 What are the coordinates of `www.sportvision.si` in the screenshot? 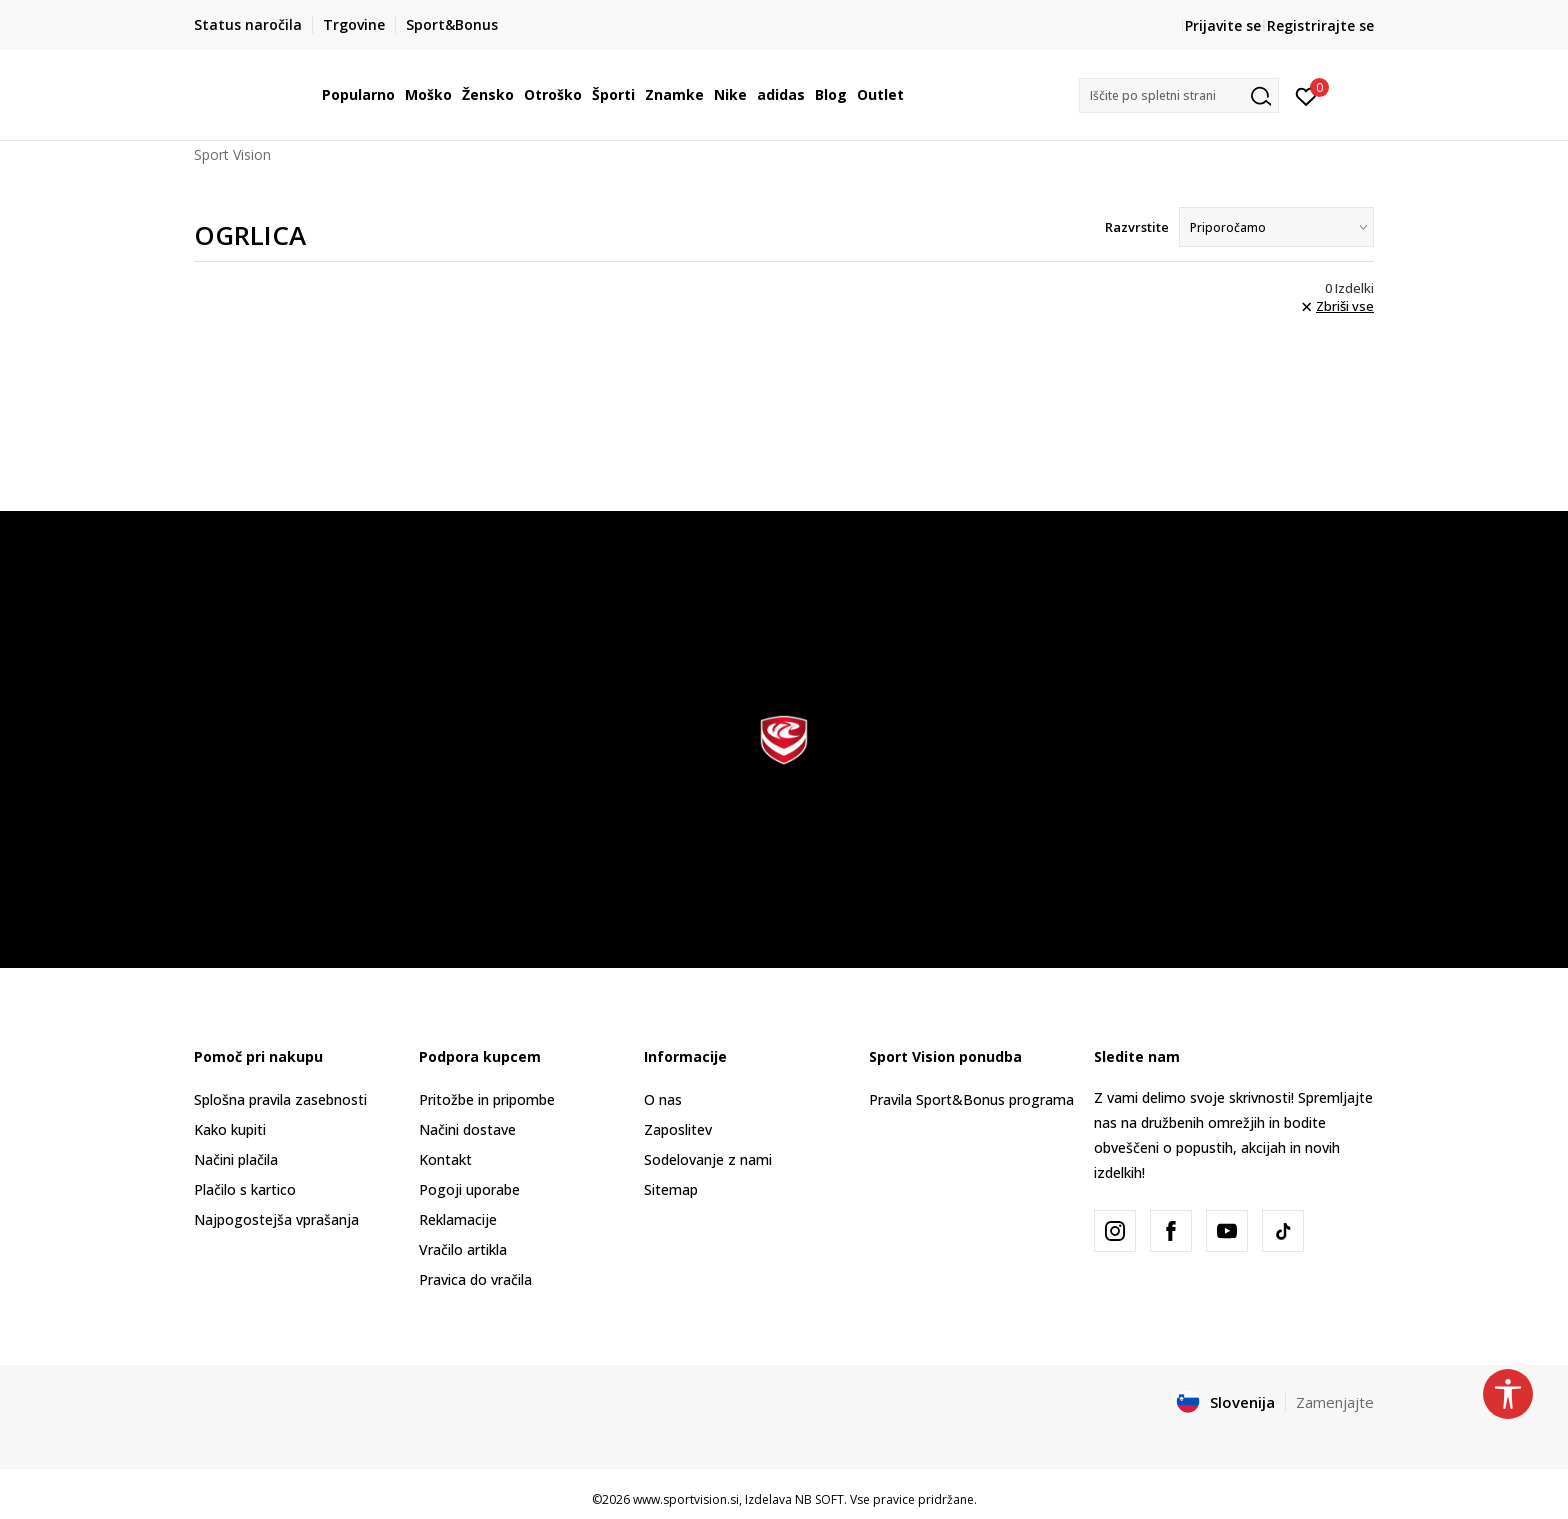 It's located at (686, 1499).